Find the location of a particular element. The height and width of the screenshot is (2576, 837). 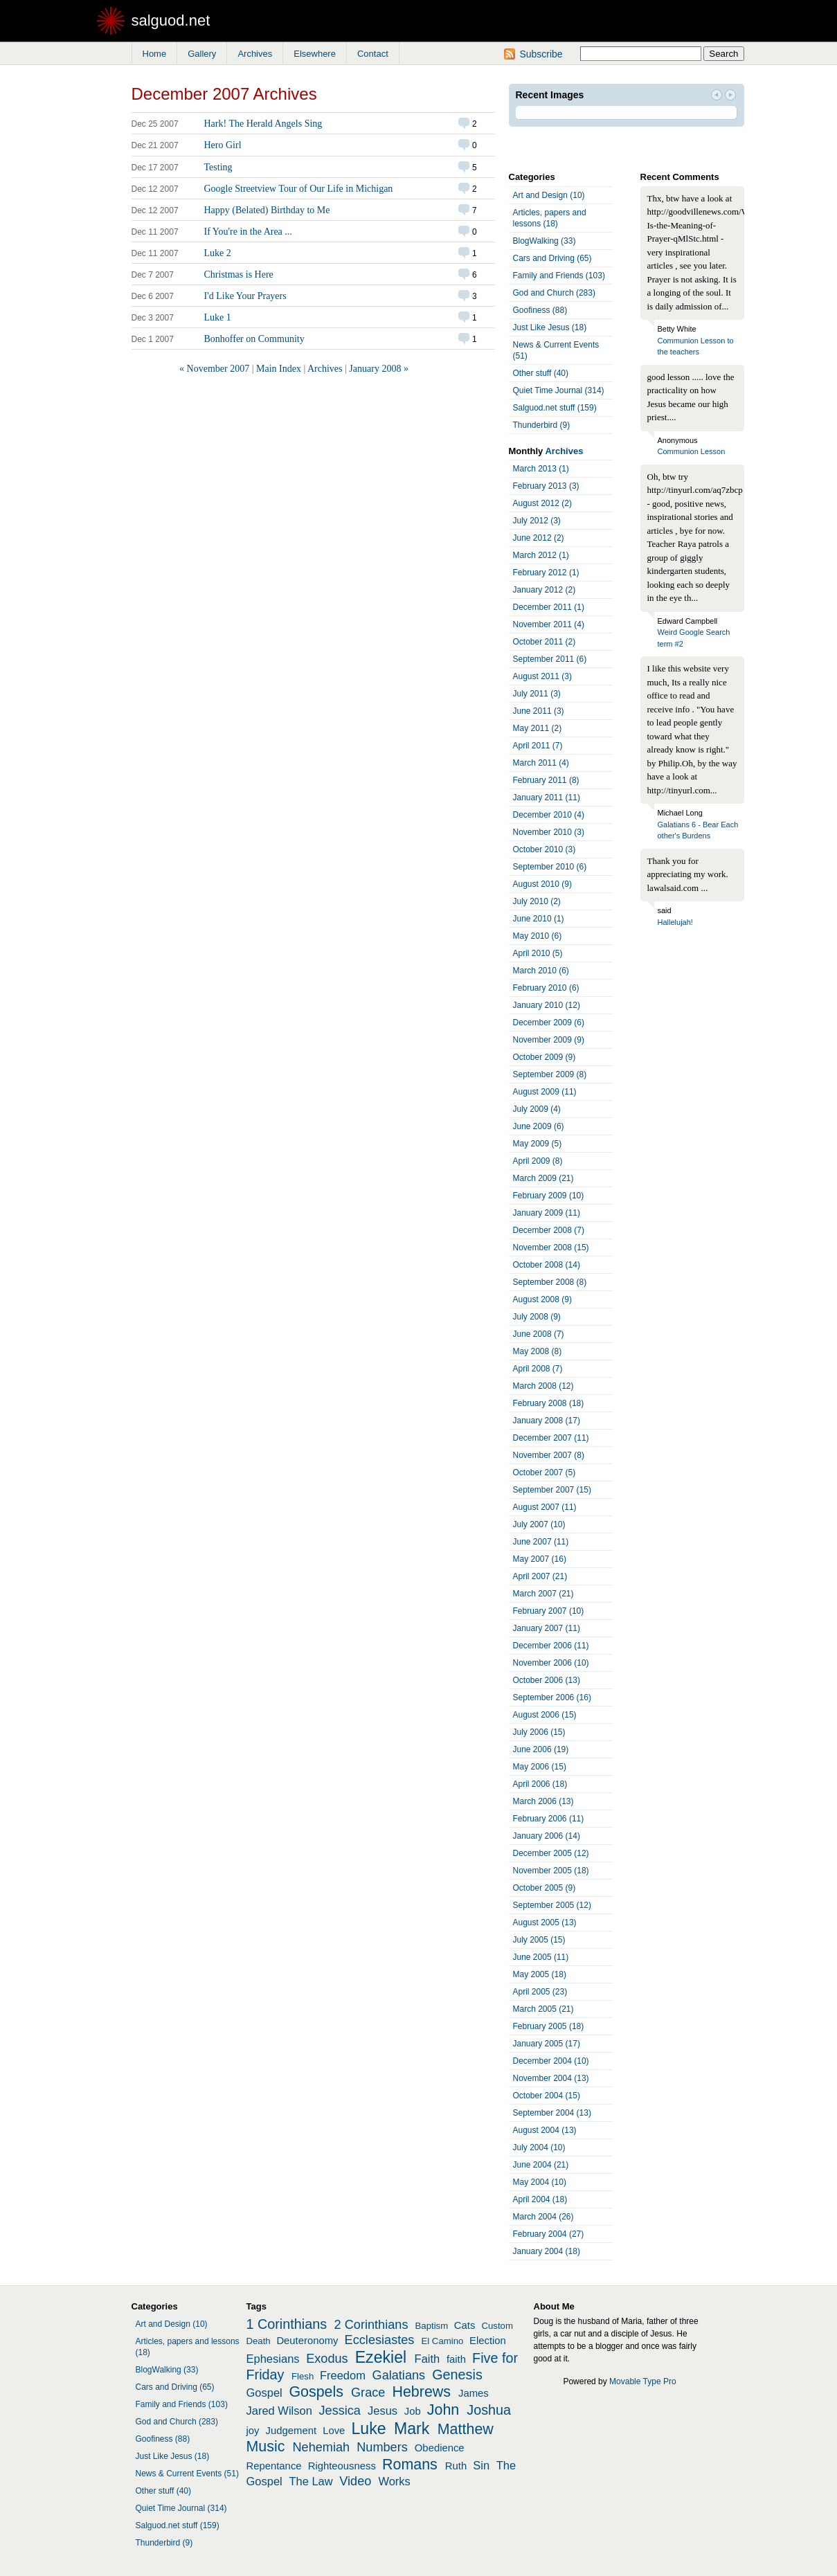

salguod.net is located at coordinates (171, 20).